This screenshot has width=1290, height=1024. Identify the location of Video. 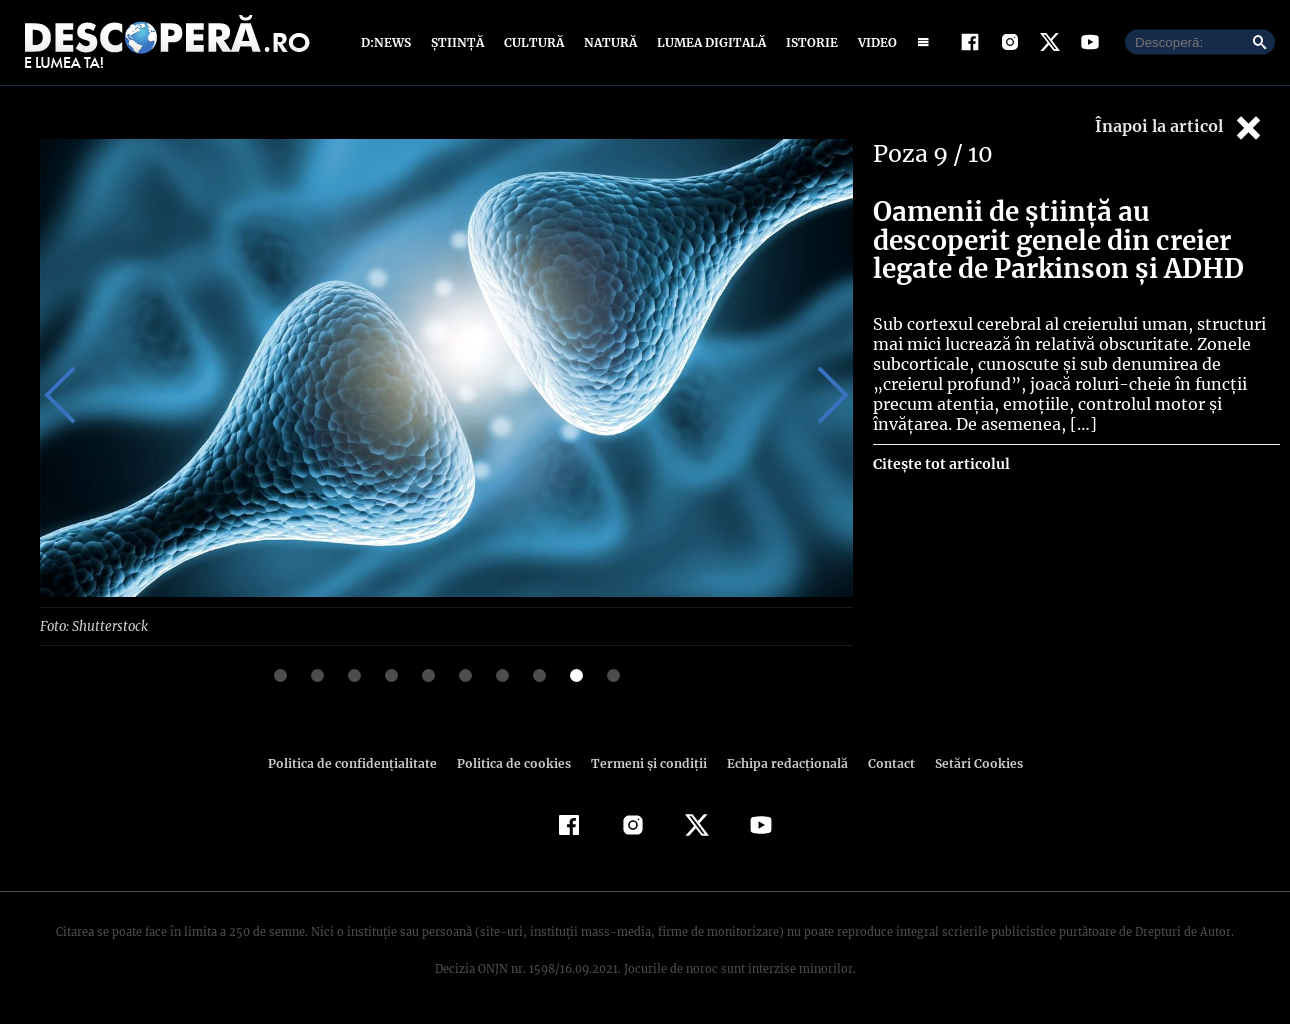
(873, 42).